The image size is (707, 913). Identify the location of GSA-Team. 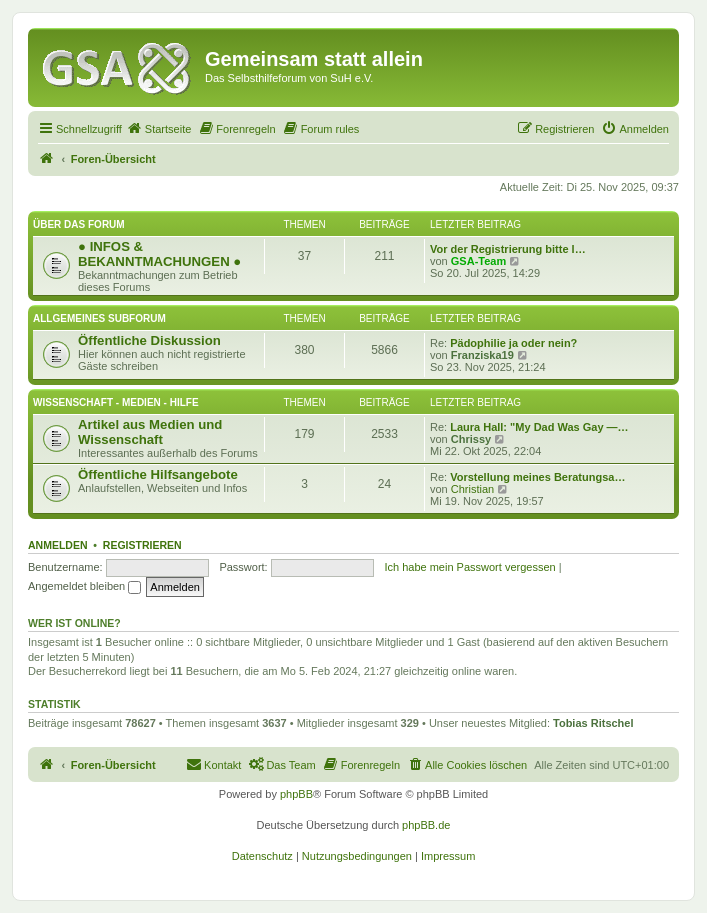
(478, 261).